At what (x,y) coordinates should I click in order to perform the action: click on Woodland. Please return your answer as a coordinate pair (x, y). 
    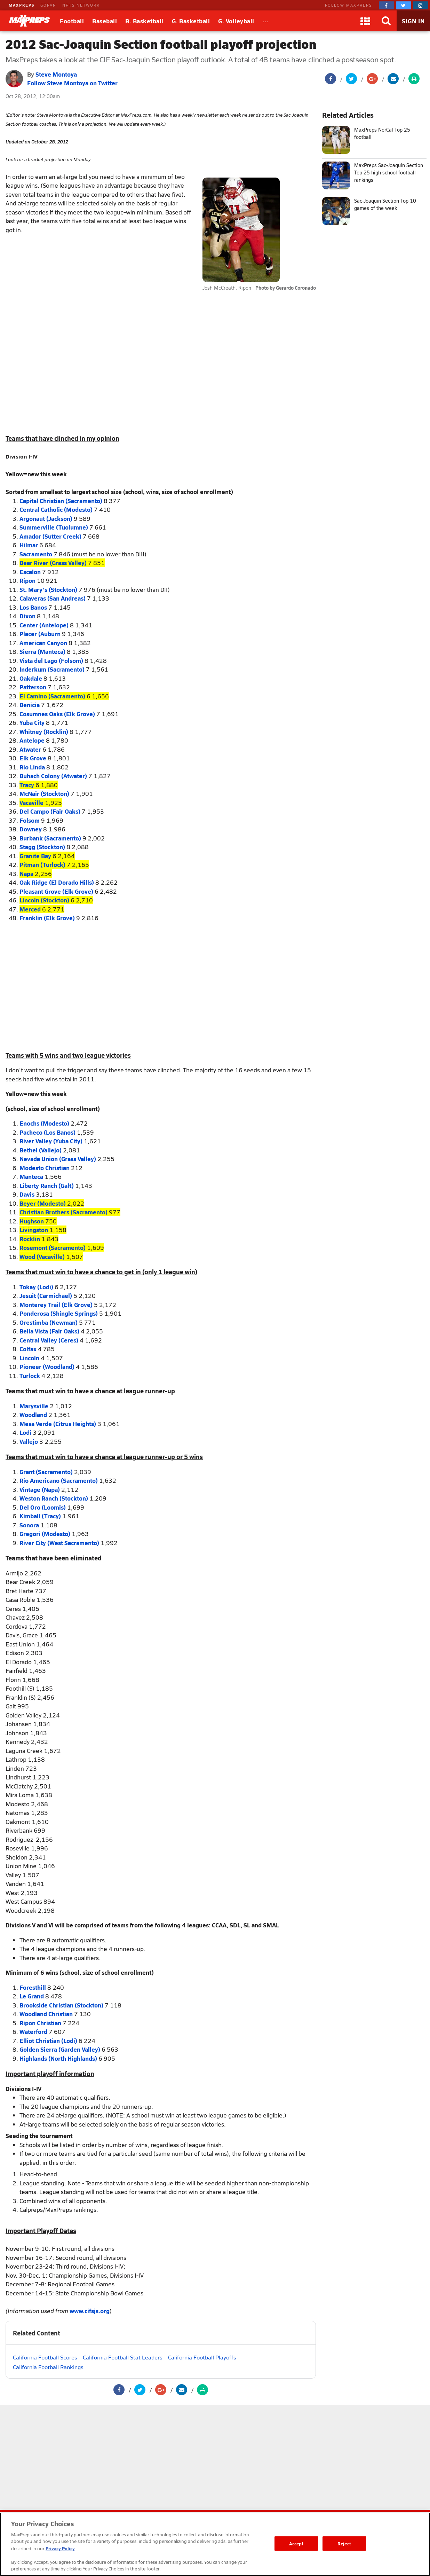
    Looking at the image, I should click on (33, 1414).